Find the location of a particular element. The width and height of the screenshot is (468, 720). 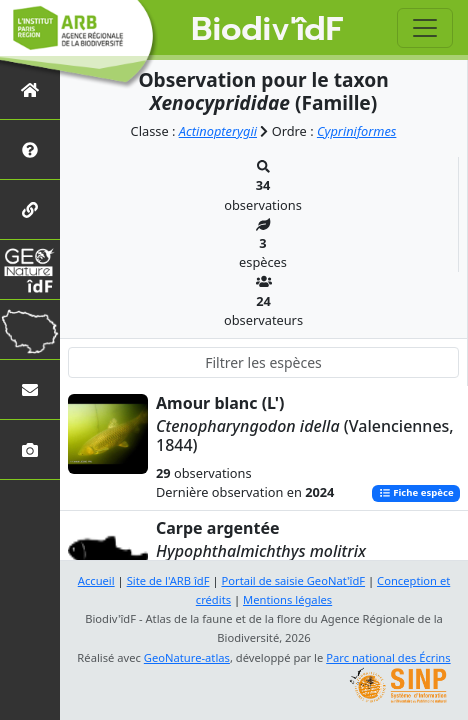

[Nous contacter] is located at coordinates (30, 389).